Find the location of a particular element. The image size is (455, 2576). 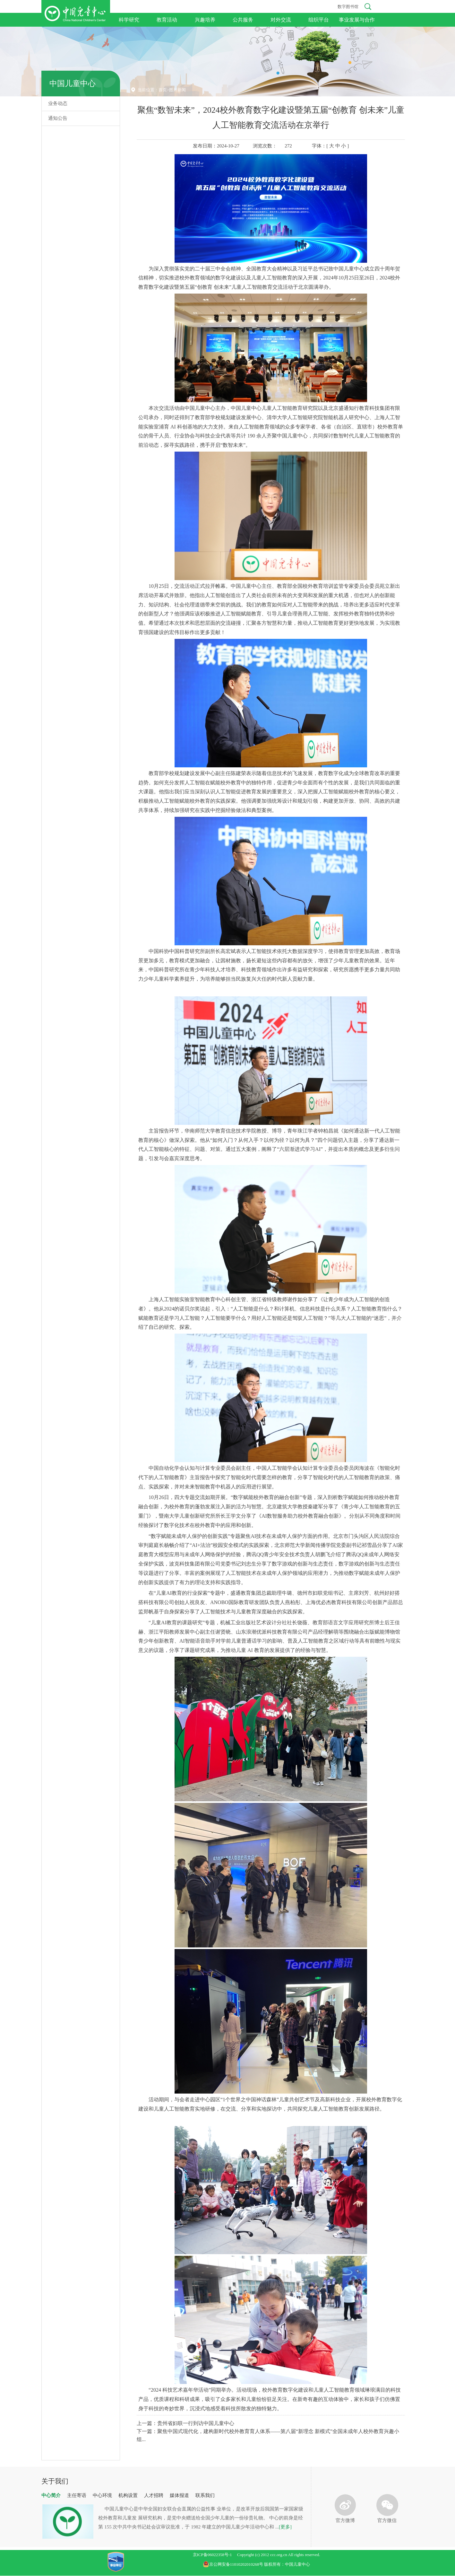

京公网安备11010202010268号 is located at coordinates (233, 2564).